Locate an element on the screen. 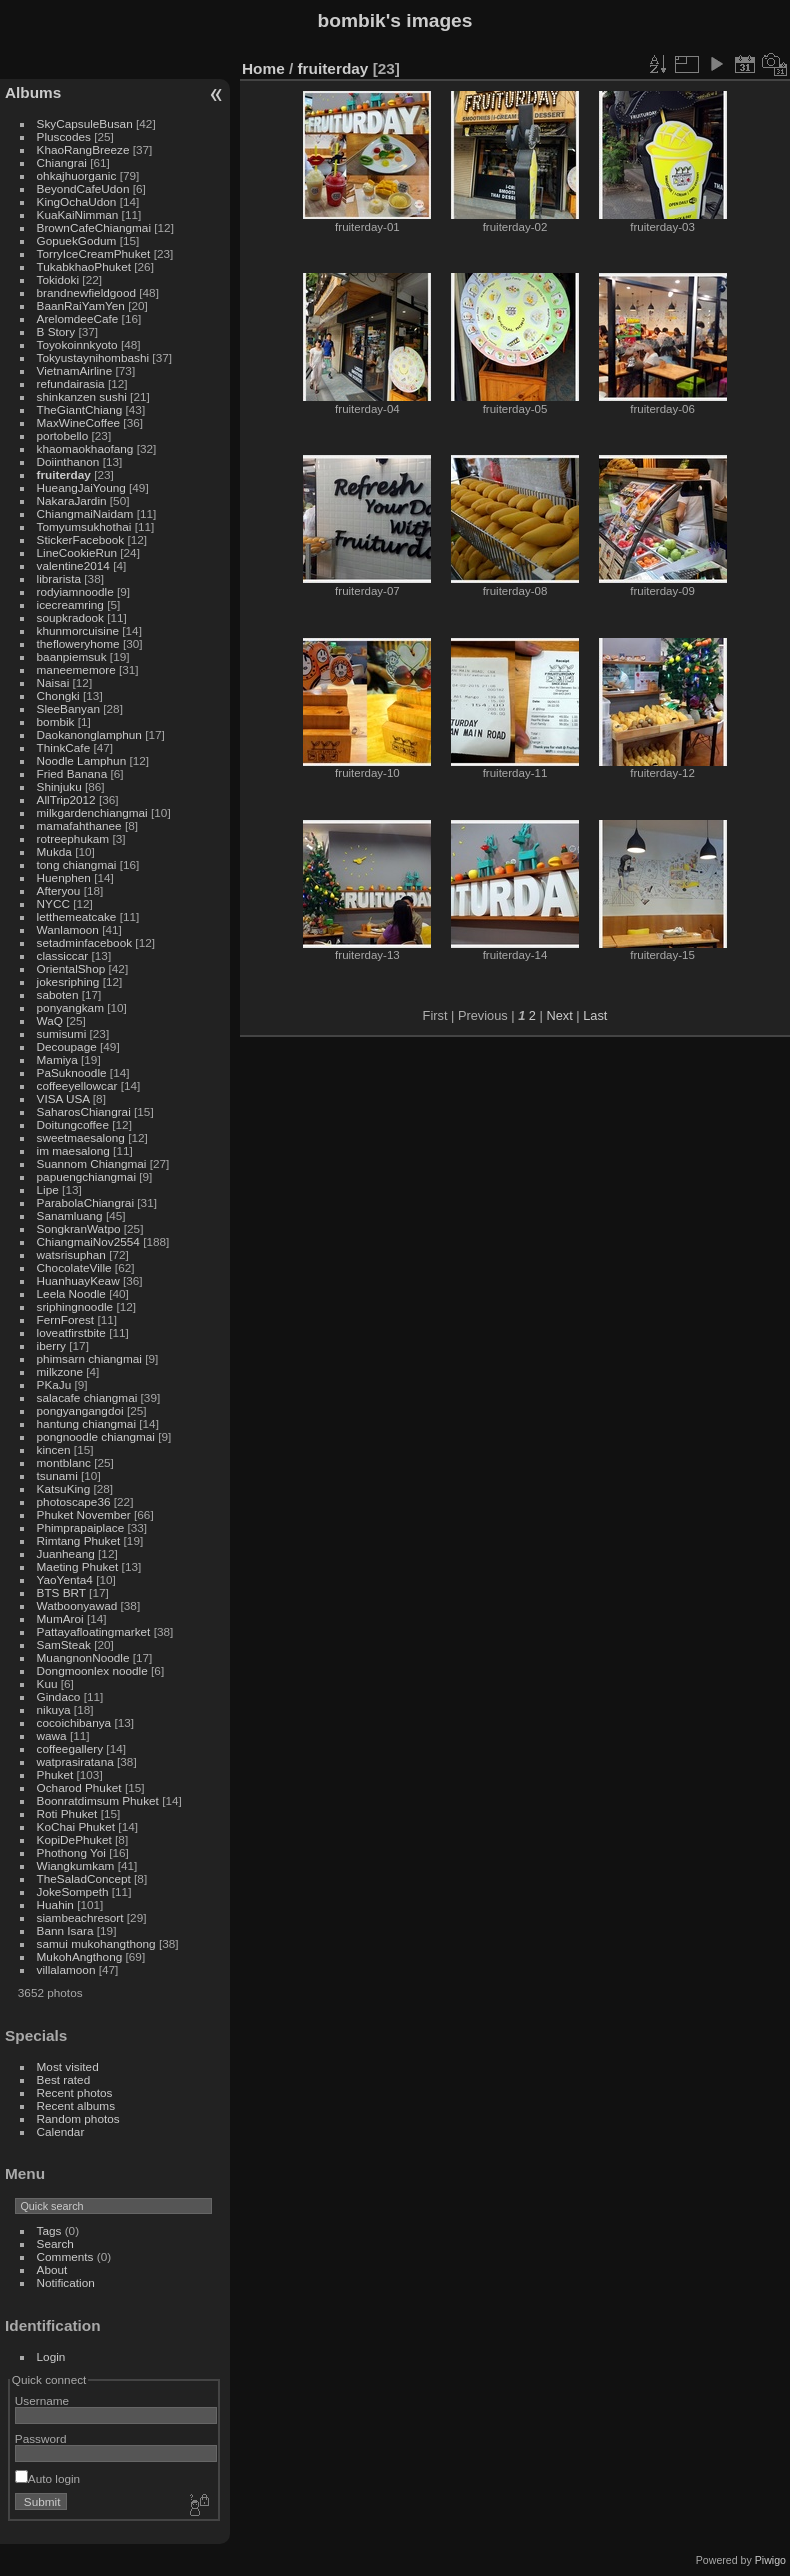  Decoupage is located at coordinates (67, 1046).